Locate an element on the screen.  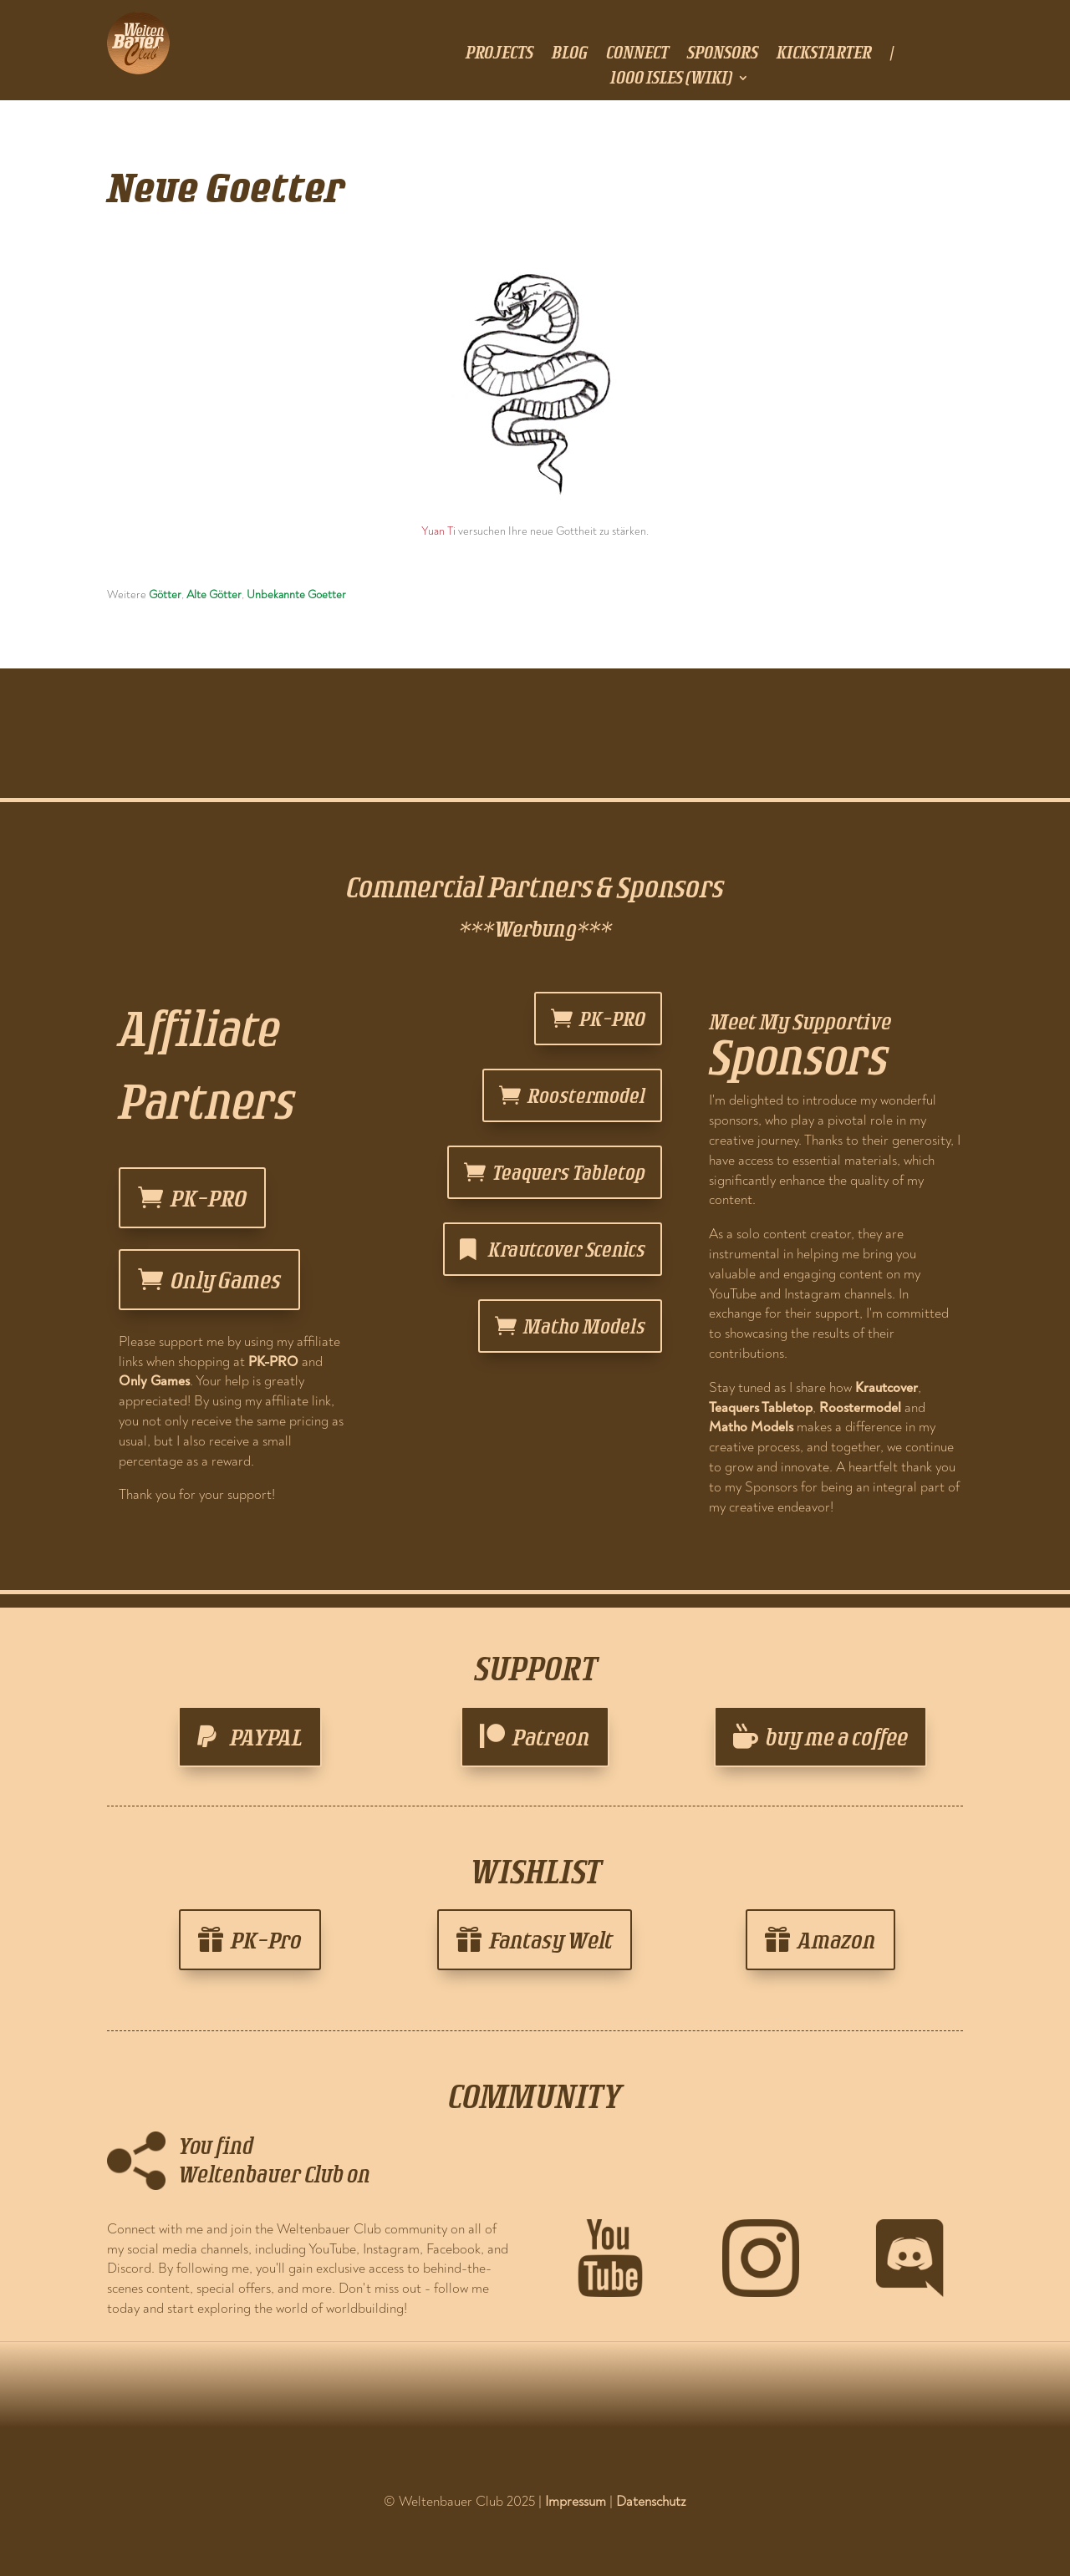
1000 Isles (Wiki) is located at coordinates (671, 79).